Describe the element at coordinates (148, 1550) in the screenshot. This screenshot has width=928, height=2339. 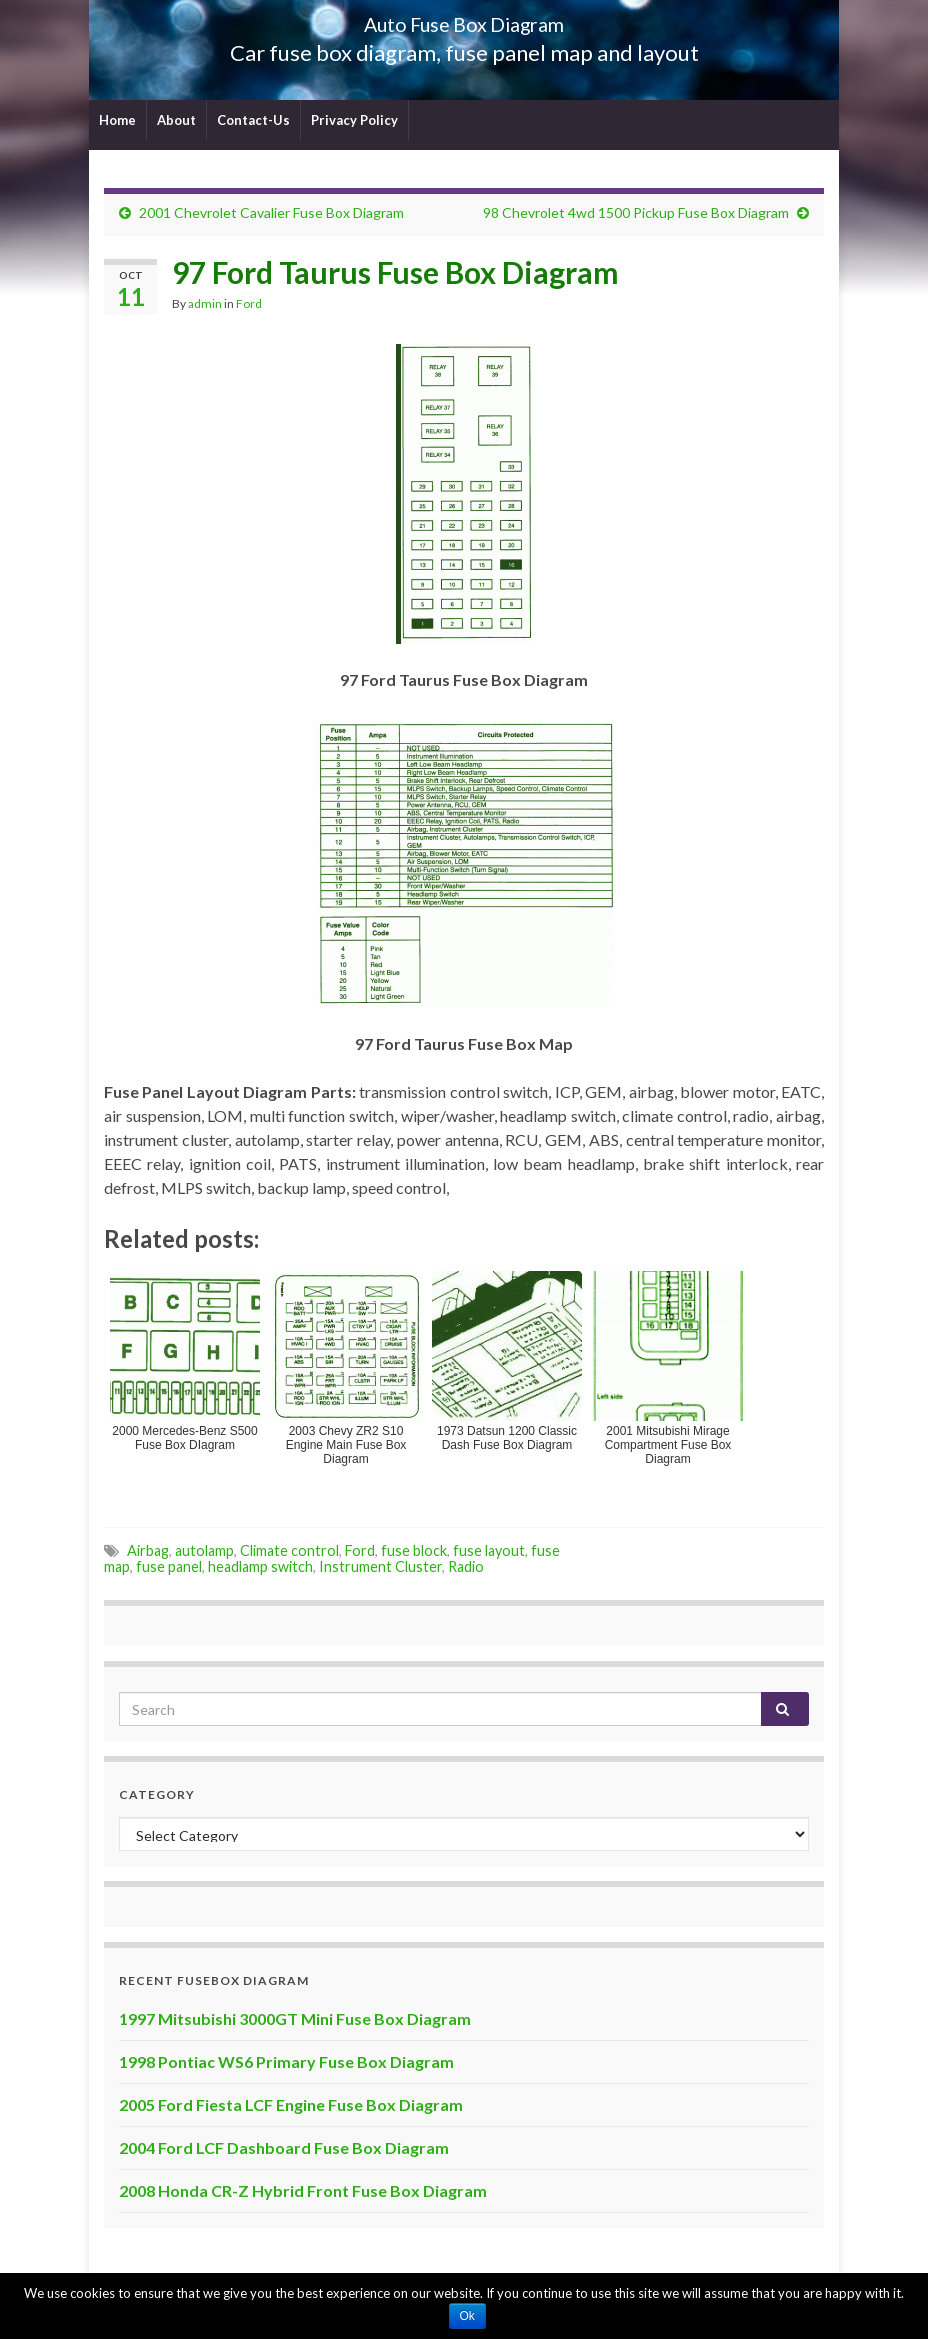
I see `Airbag` at that location.